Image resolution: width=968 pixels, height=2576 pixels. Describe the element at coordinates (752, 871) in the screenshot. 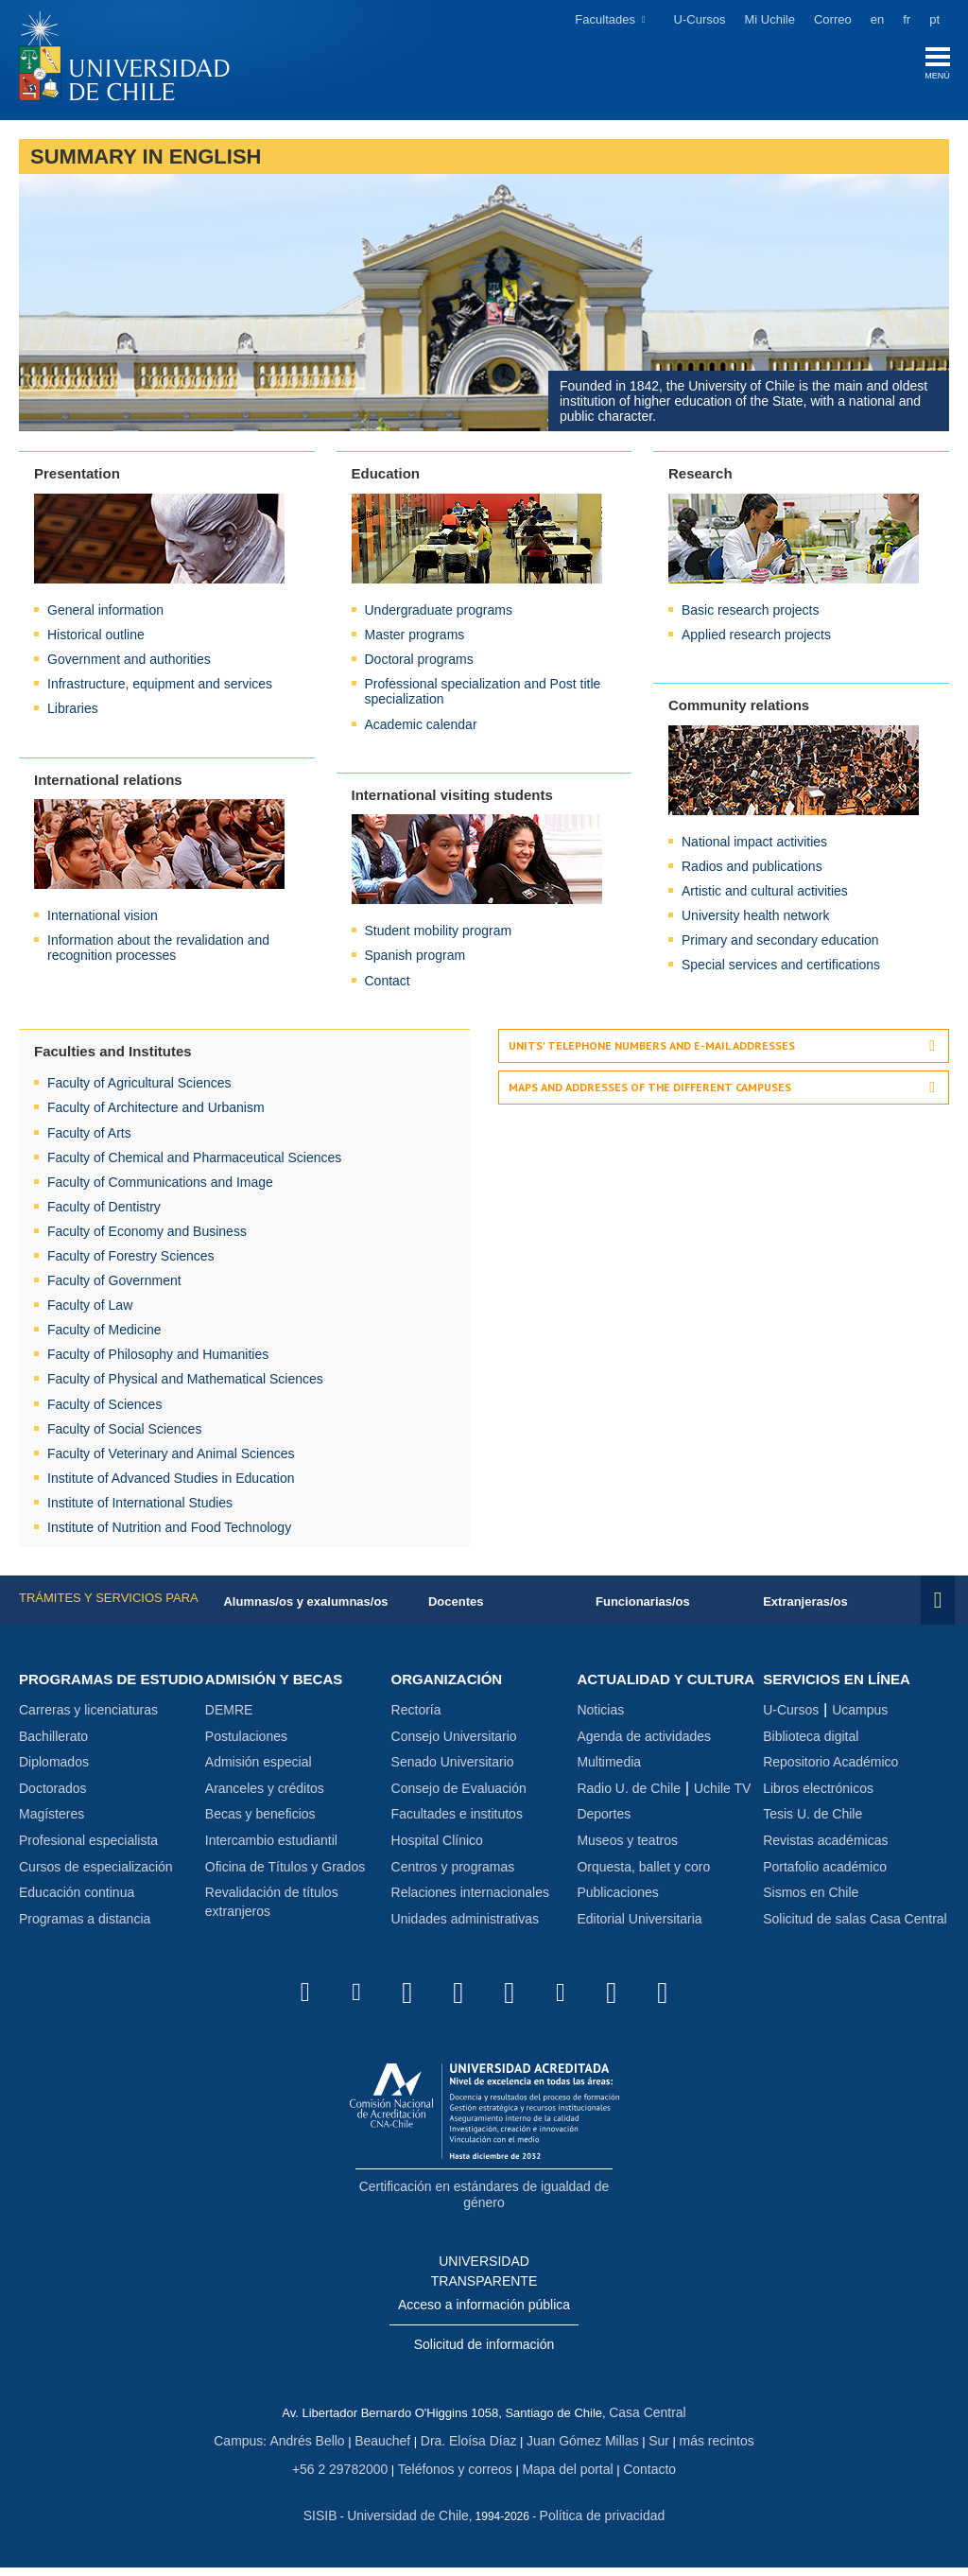

I see `Radios and publications` at that location.